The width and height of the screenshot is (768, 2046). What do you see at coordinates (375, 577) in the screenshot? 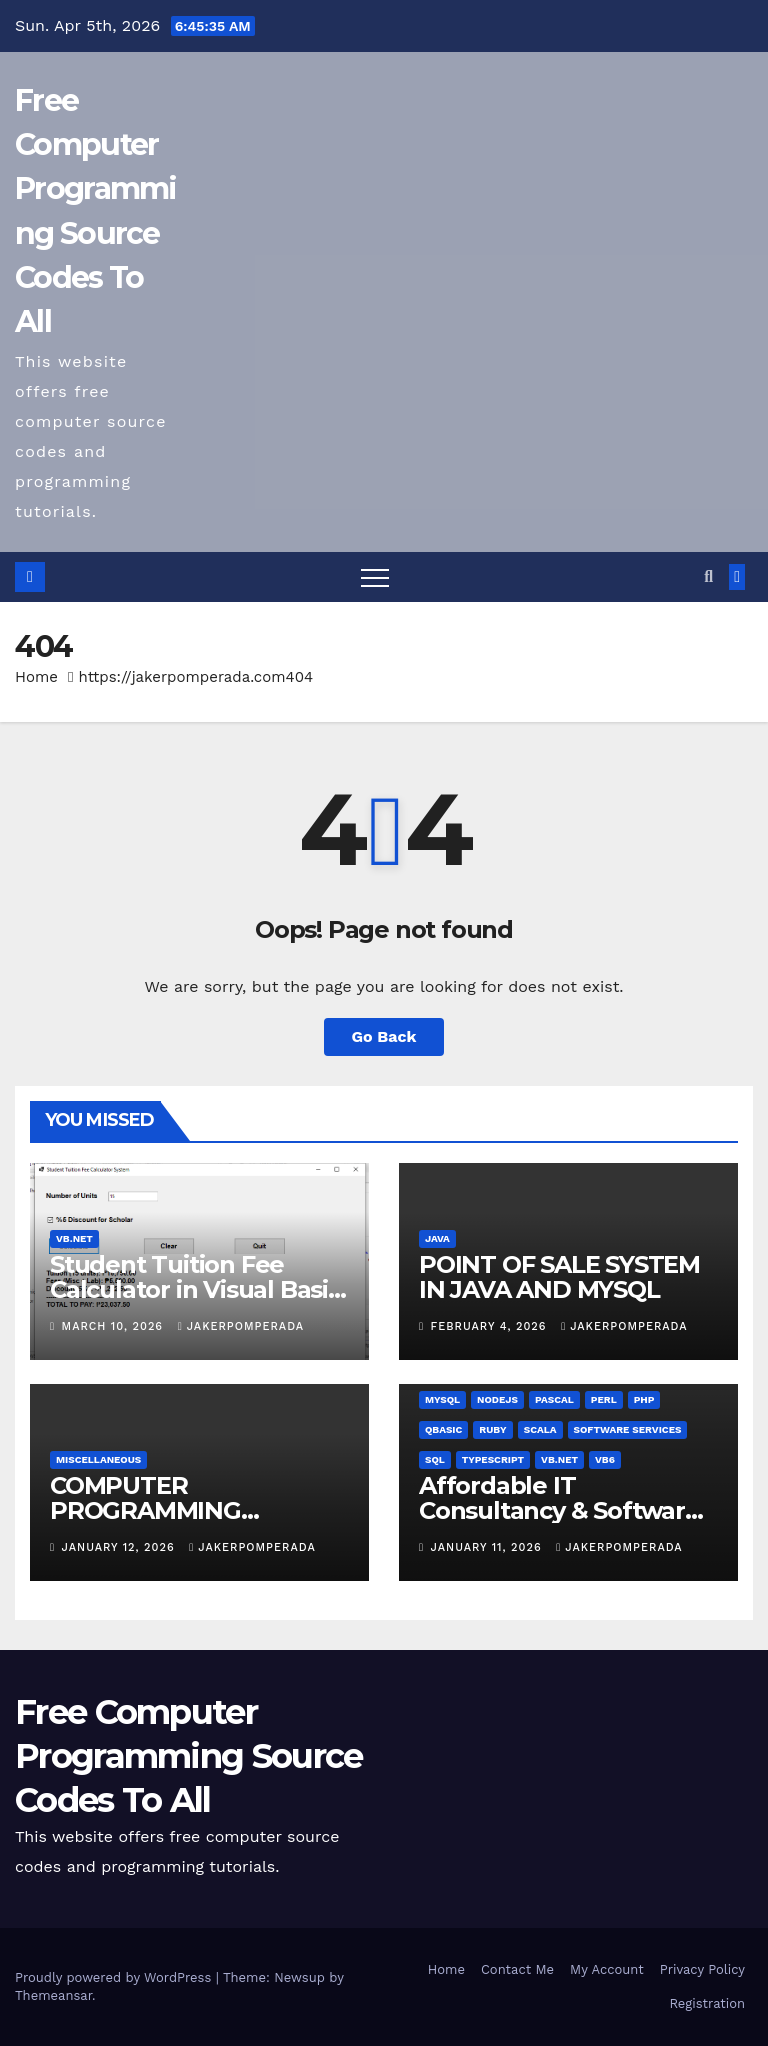
I see `[Toggle navigation]` at bounding box center [375, 577].